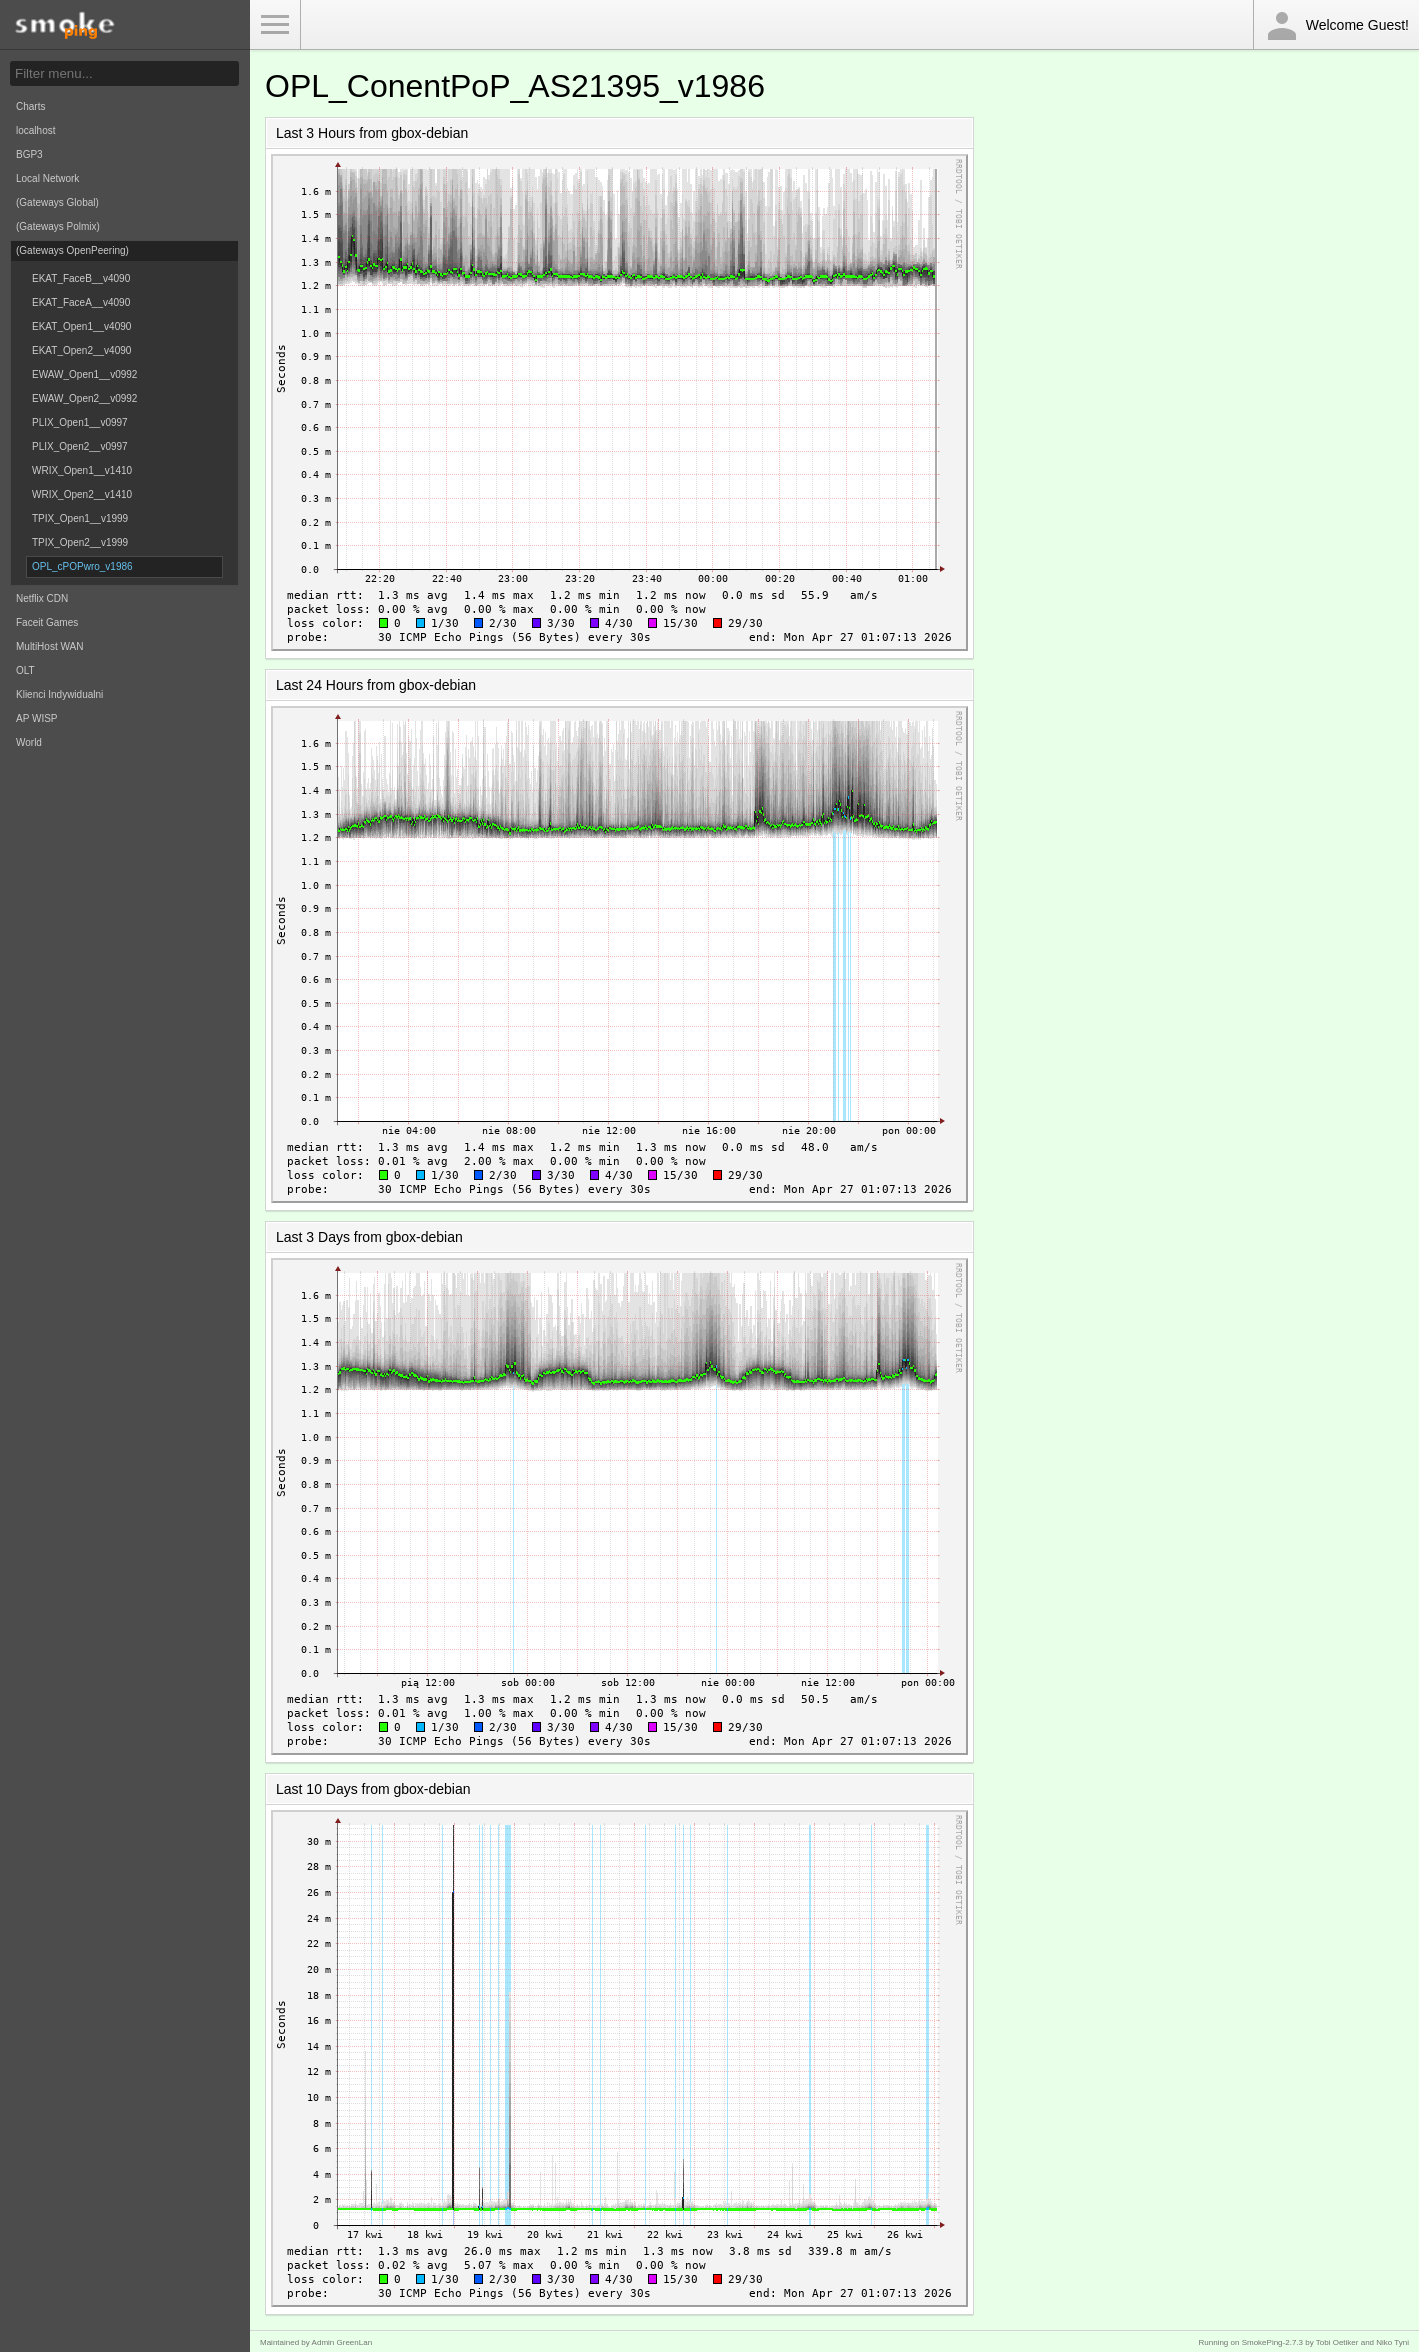  I want to click on (Gateways OpenPeering), so click(72, 250).